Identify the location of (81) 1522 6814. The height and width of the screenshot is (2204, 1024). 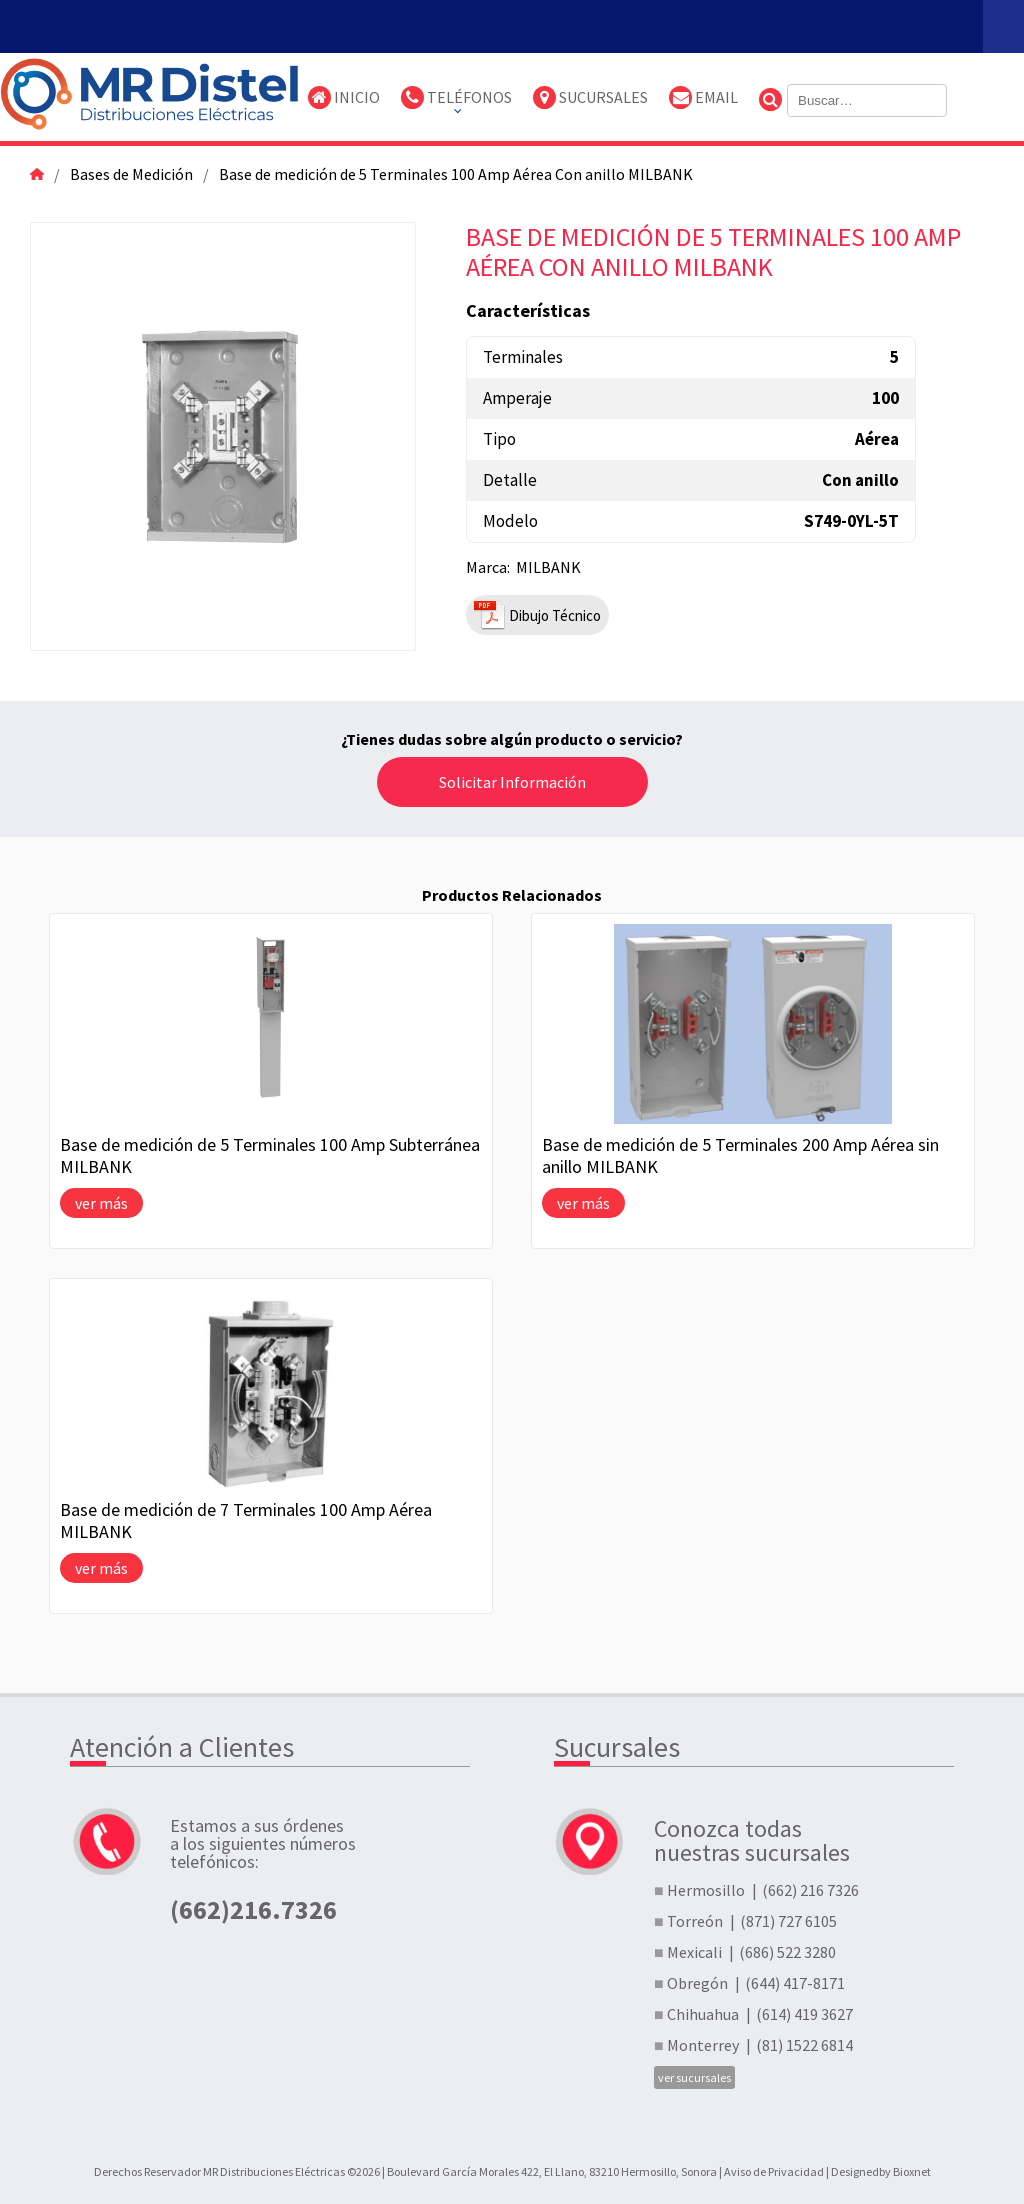
(804, 2045).